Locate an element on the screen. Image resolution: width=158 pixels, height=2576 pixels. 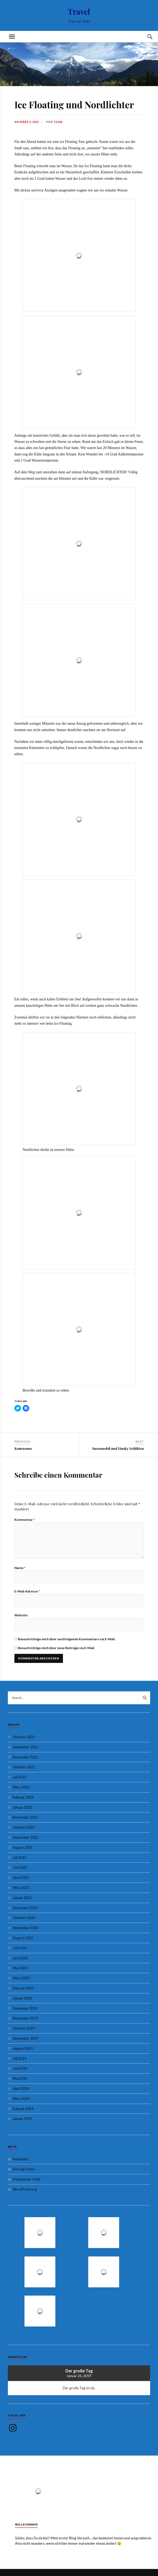
Oktober 2019 is located at coordinates (24, 2029).